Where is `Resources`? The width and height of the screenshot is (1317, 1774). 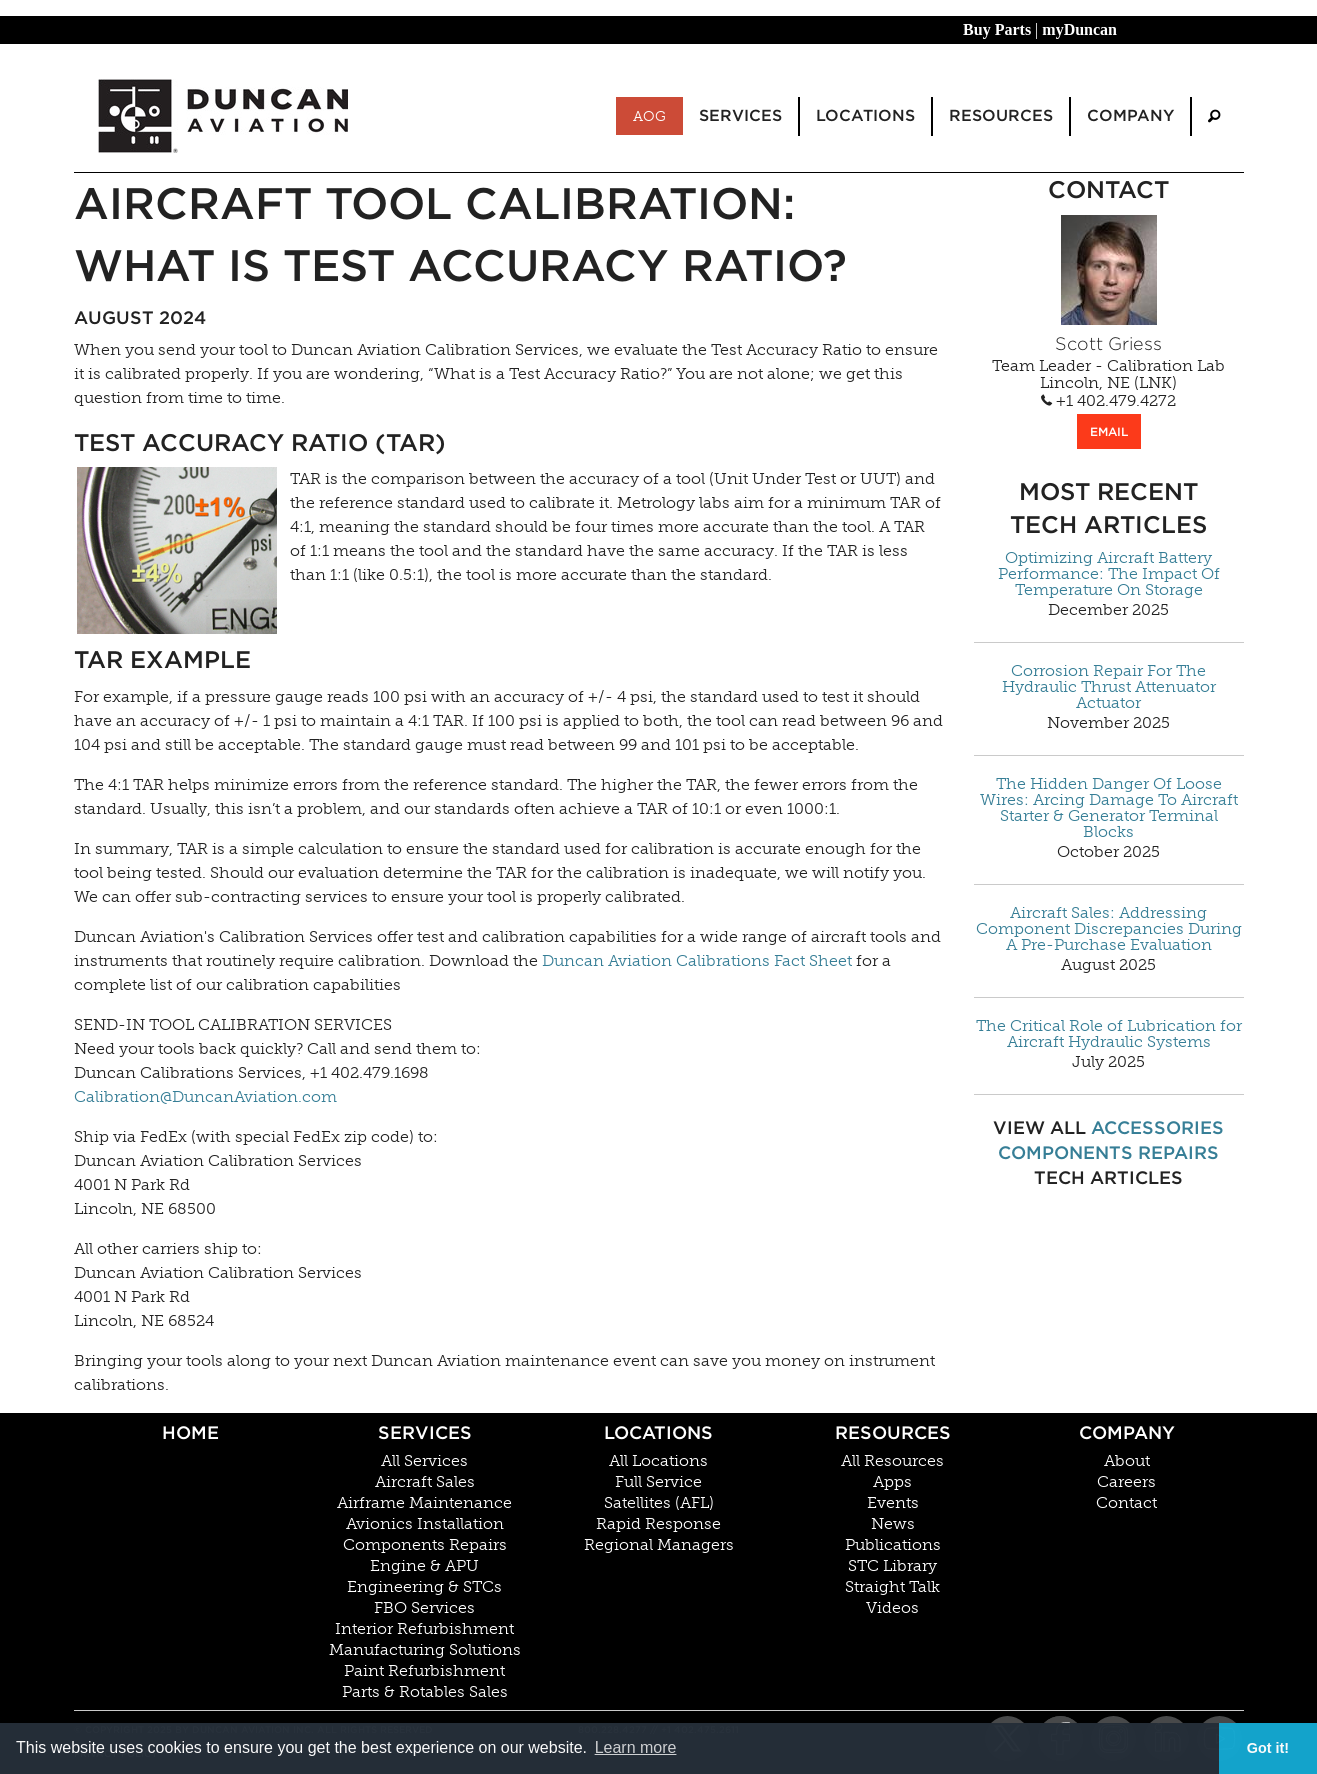 Resources is located at coordinates (893, 1432).